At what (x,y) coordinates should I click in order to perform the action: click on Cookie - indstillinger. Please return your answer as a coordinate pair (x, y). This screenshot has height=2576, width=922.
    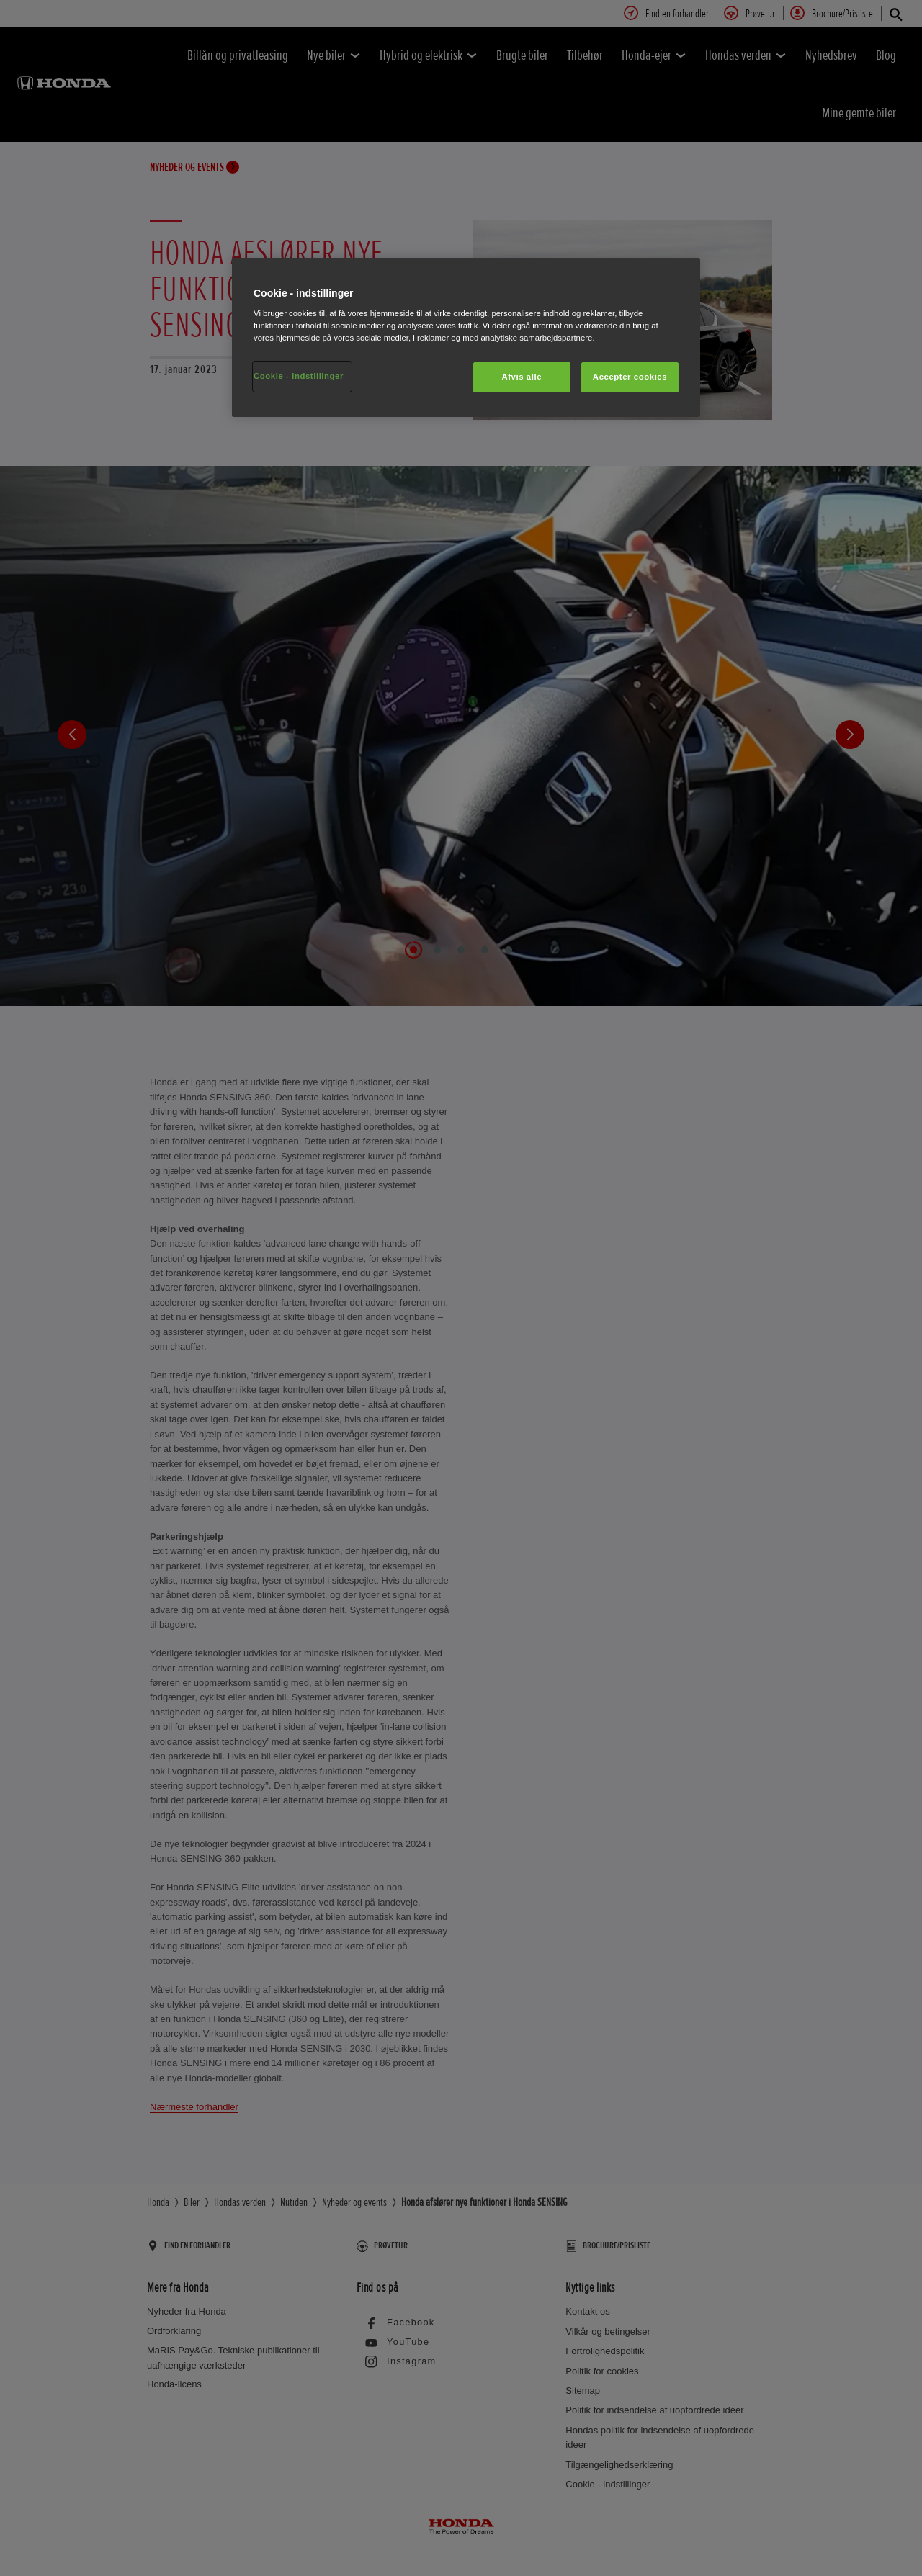
    Looking at the image, I should click on (299, 376).